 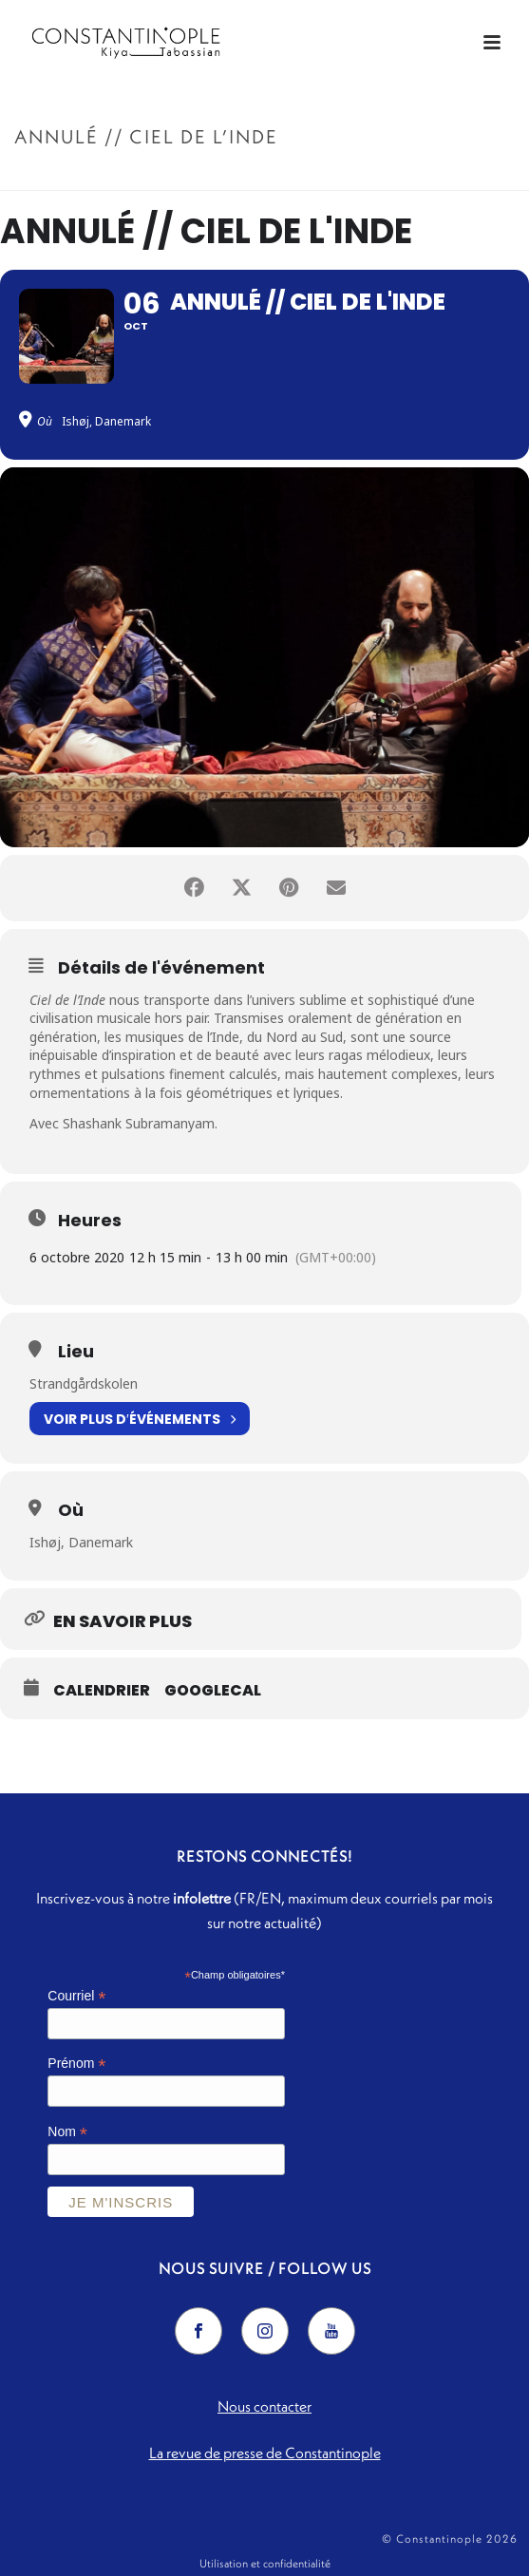 What do you see at coordinates (212, 1690) in the screenshot?
I see `GoogleCal` at bounding box center [212, 1690].